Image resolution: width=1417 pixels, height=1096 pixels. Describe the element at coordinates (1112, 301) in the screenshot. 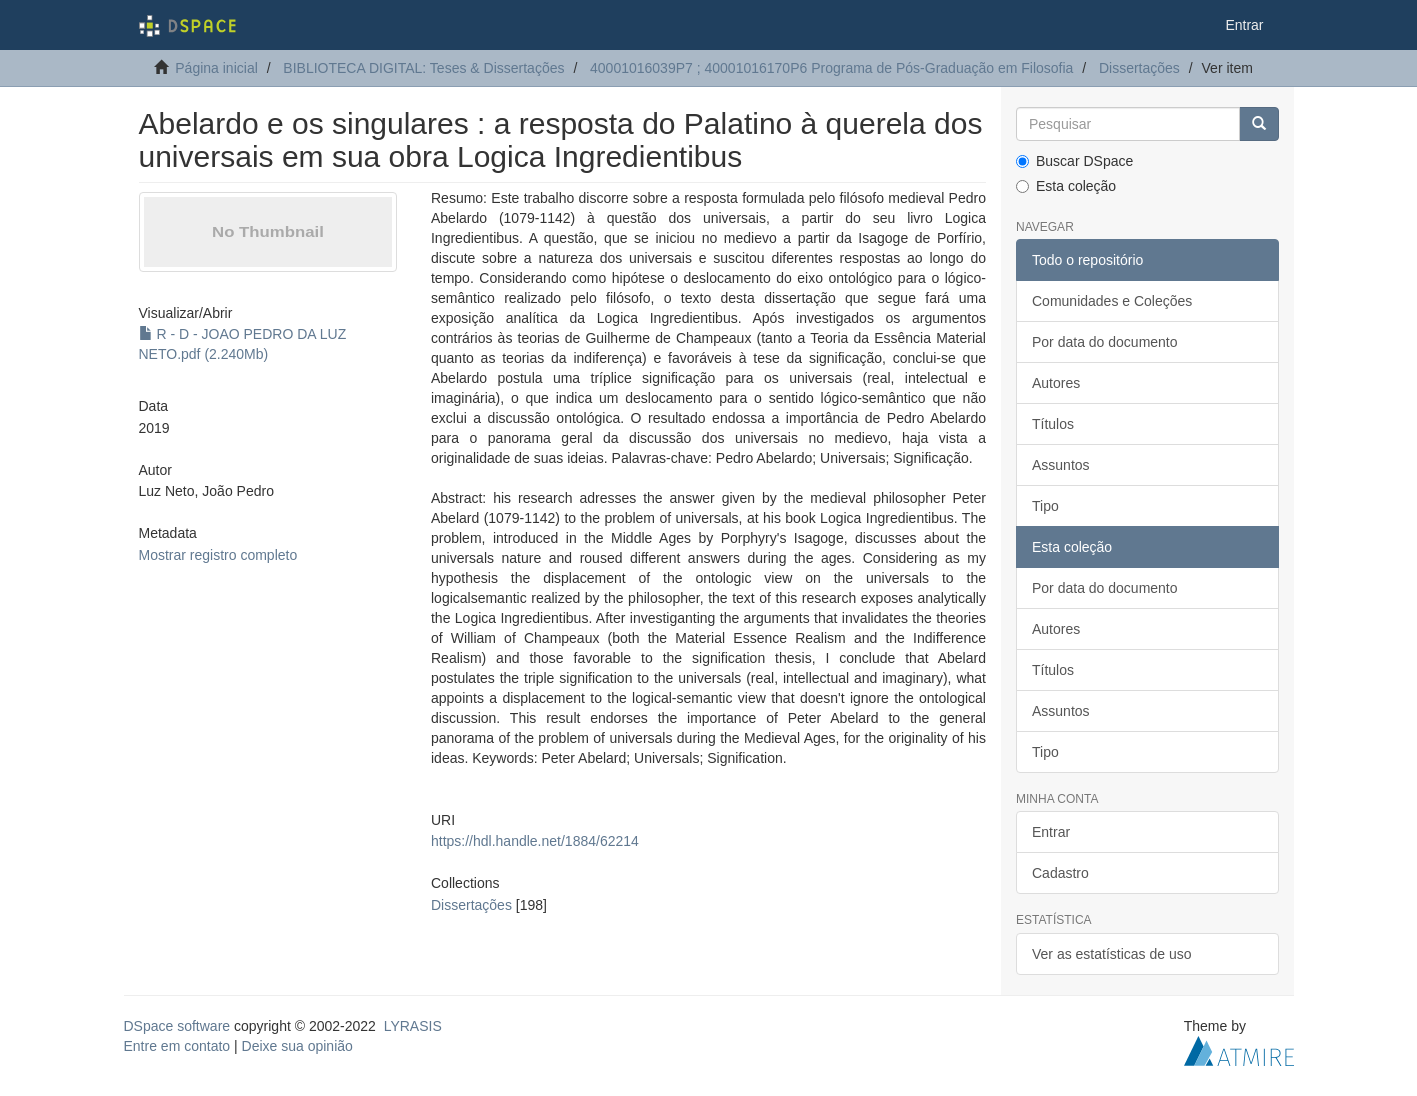

I see `Comunidades e Coleções` at that location.